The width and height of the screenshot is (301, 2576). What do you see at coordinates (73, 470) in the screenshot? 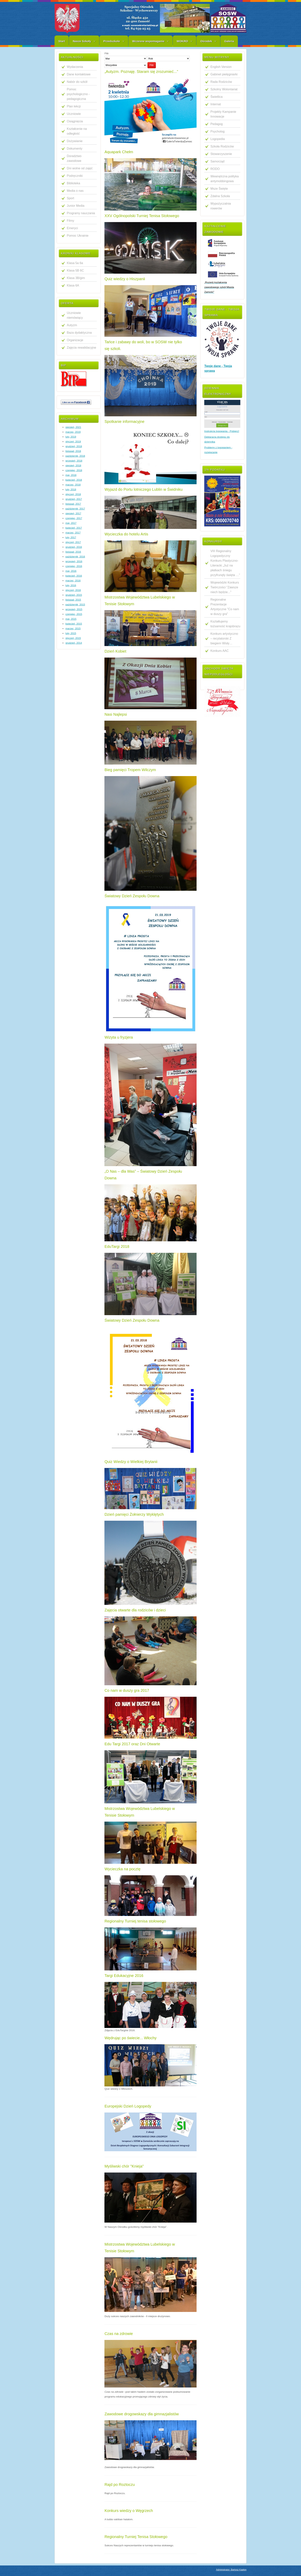
I see `czerwiec, 2018` at bounding box center [73, 470].